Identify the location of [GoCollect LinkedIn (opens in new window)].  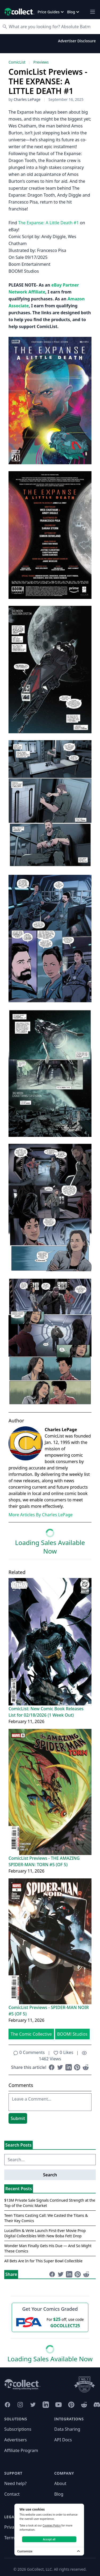
(46, 2404).